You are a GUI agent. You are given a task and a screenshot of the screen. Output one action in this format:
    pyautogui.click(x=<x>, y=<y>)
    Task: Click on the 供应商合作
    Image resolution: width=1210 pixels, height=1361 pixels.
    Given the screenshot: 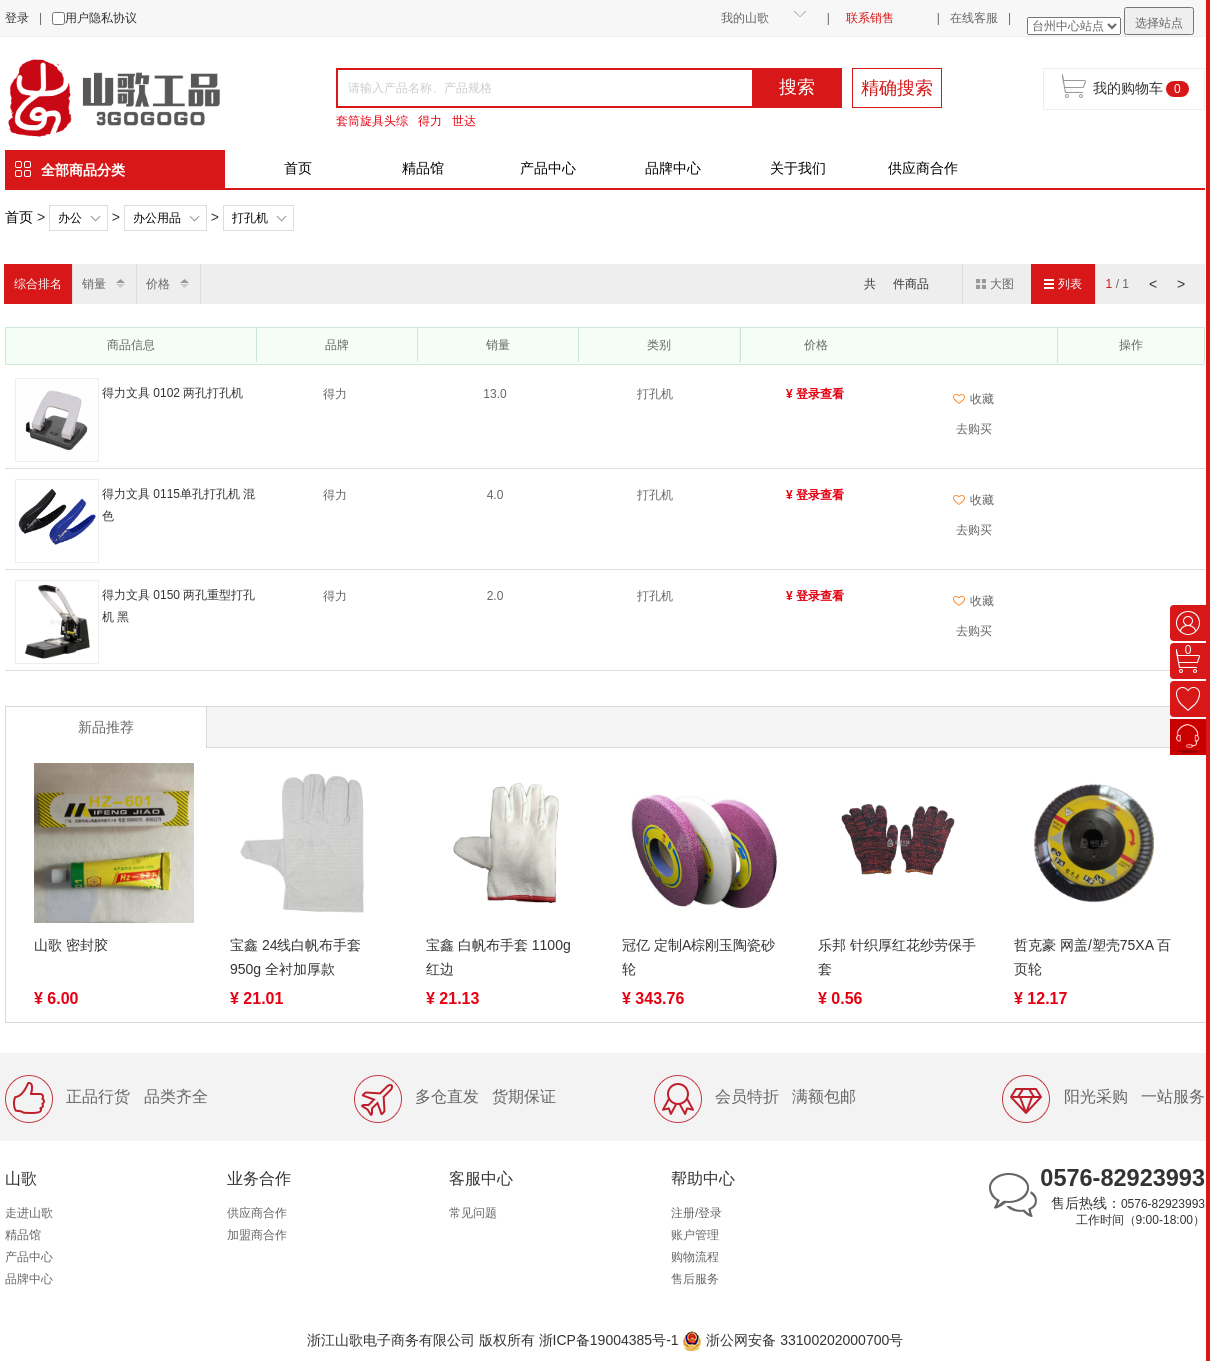 What is the action you would take?
    pyautogui.click(x=923, y=168)
    